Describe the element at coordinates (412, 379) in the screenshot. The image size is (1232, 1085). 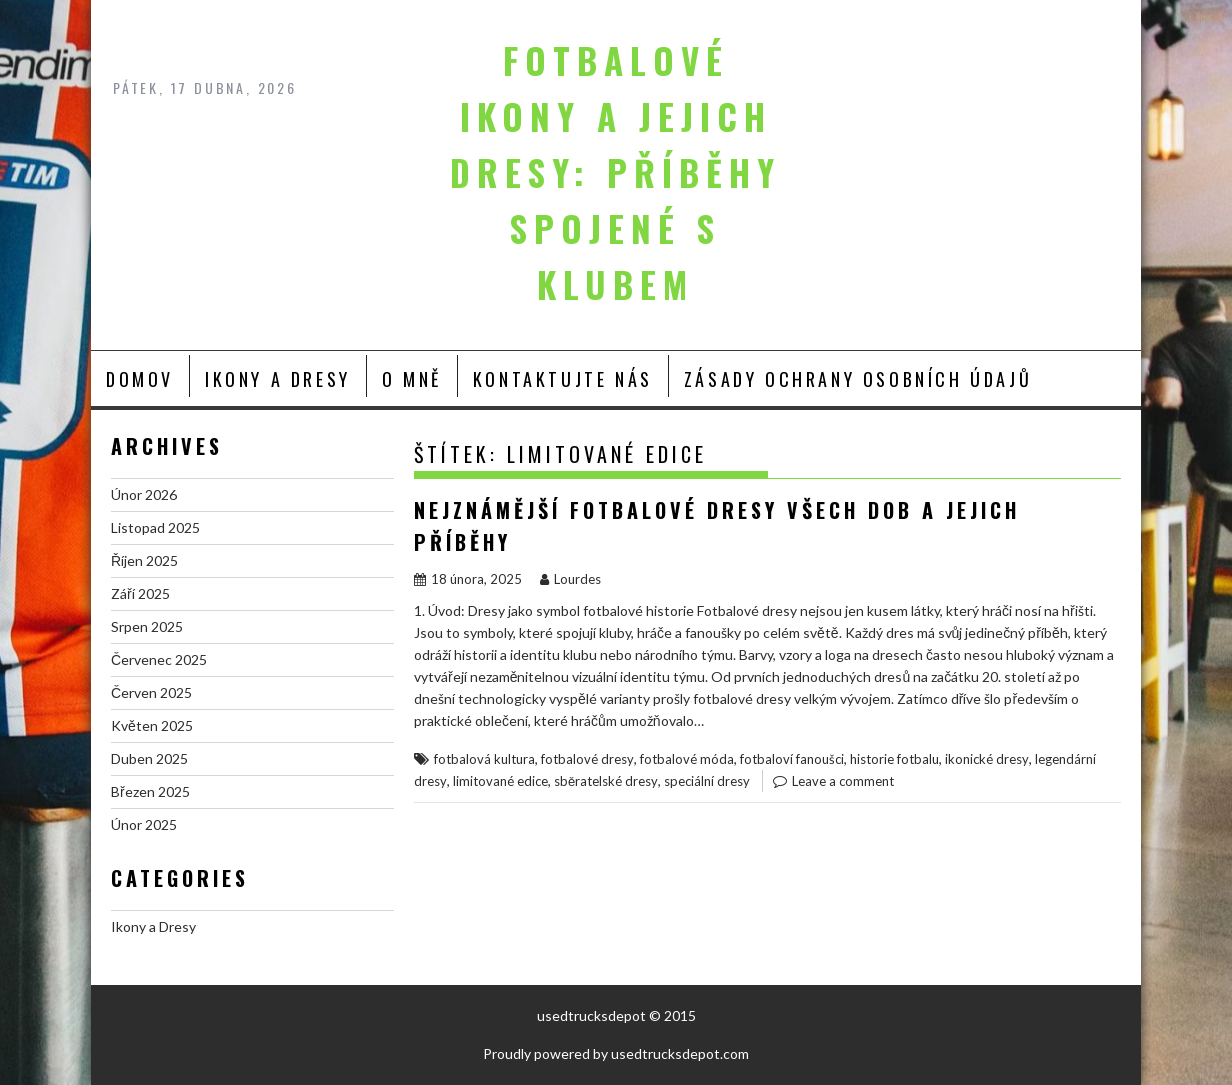
I see `O mně` at that location.